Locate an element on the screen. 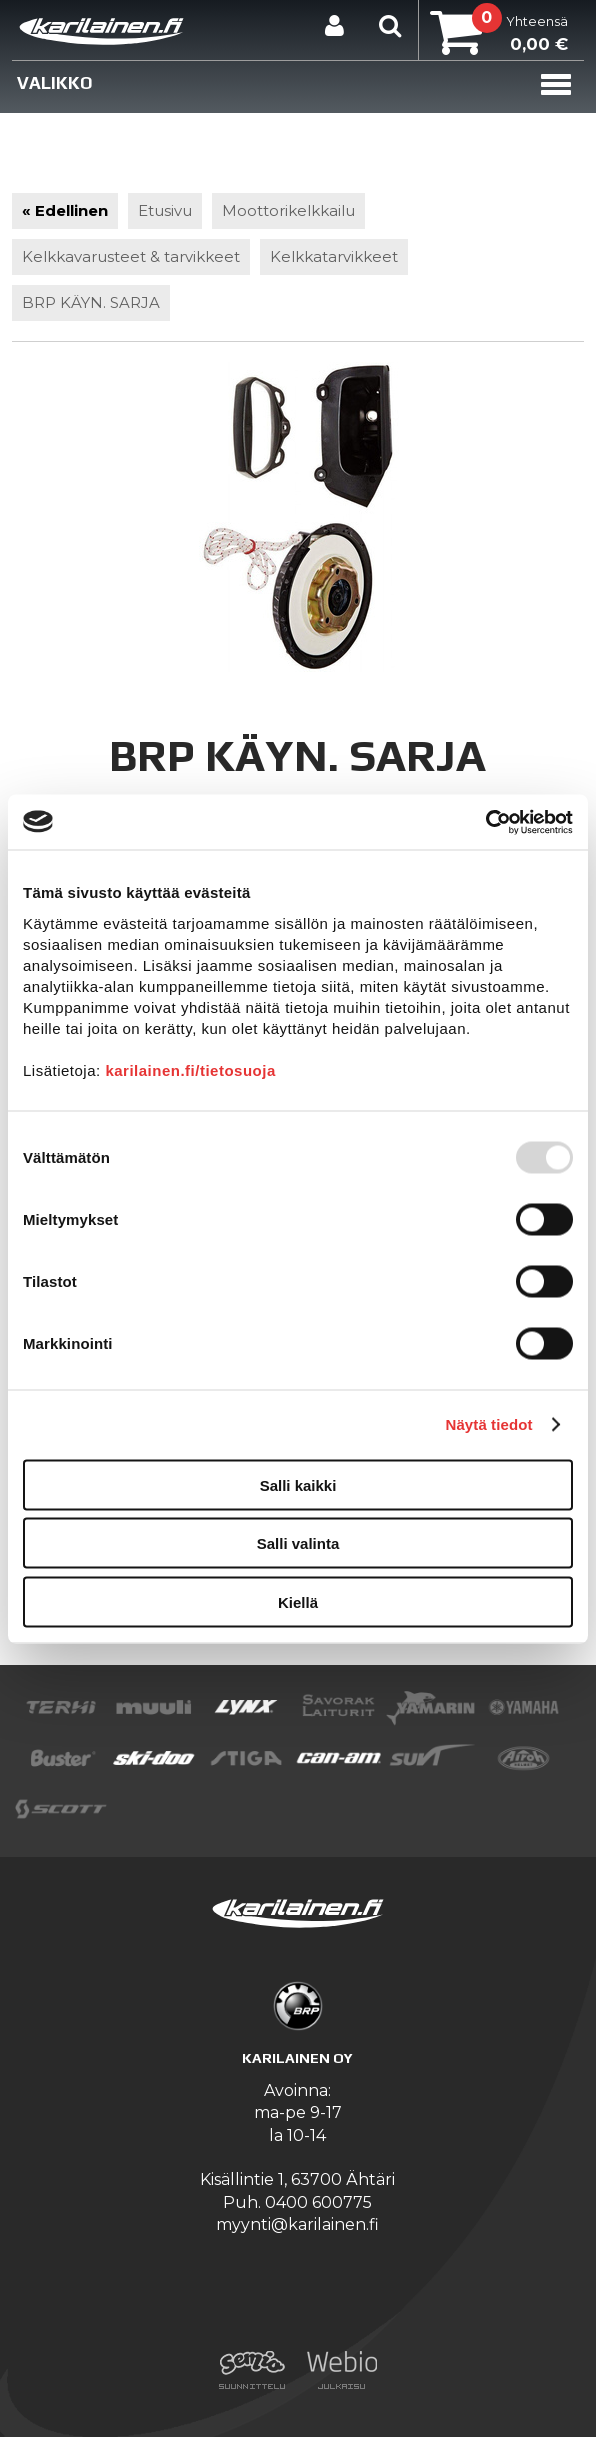 The image size is (596, 2437). Näytä tiedot is located at coordinates (489, 1424).